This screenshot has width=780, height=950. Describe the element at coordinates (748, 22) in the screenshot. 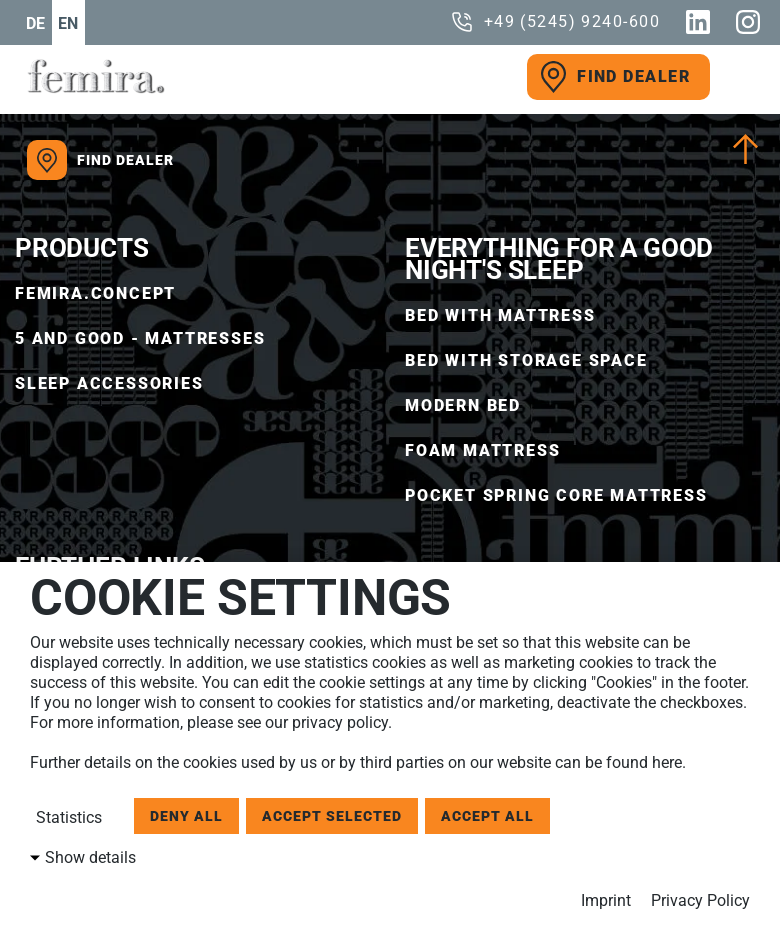

I see `[Instagram]` at that location.